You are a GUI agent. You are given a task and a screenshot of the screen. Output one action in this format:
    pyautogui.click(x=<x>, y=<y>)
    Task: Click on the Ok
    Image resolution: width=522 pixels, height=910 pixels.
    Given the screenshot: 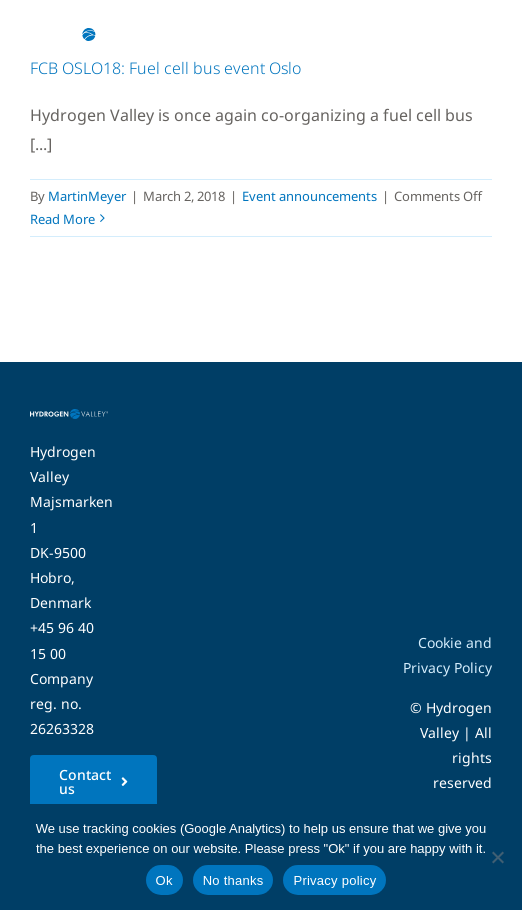 What is the action you would take?
    pyautogui.click(x=164, y=880)
    